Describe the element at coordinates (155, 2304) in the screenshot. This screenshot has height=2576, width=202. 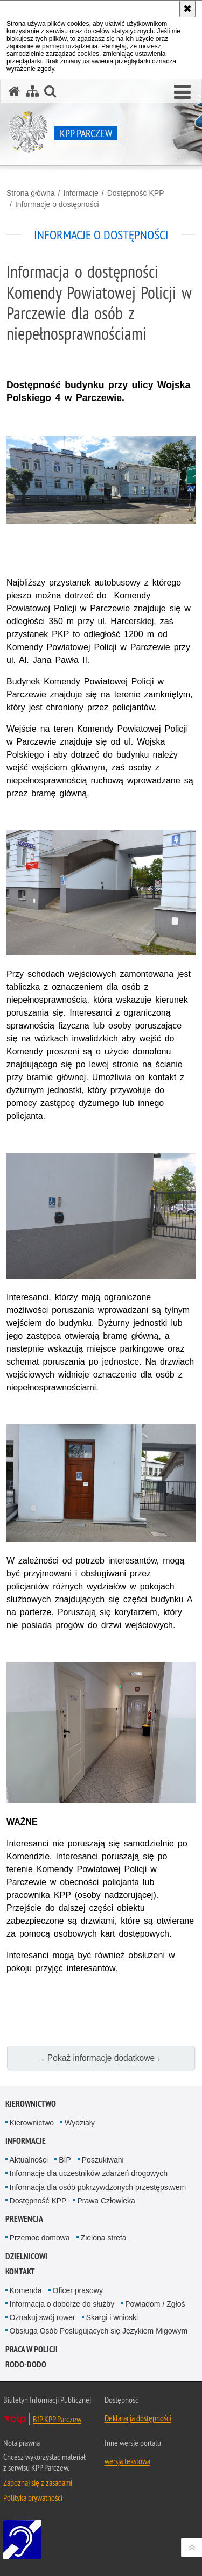
I see `Powiadom / Zgłoś` at that location.